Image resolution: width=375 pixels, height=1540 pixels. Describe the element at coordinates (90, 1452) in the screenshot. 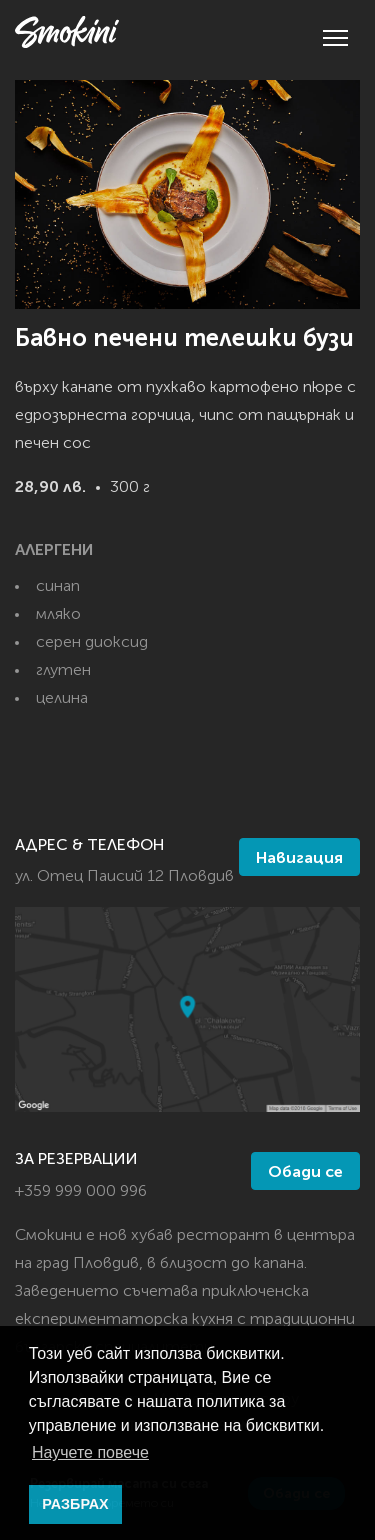

I see `Научете повече [button]` at that location.